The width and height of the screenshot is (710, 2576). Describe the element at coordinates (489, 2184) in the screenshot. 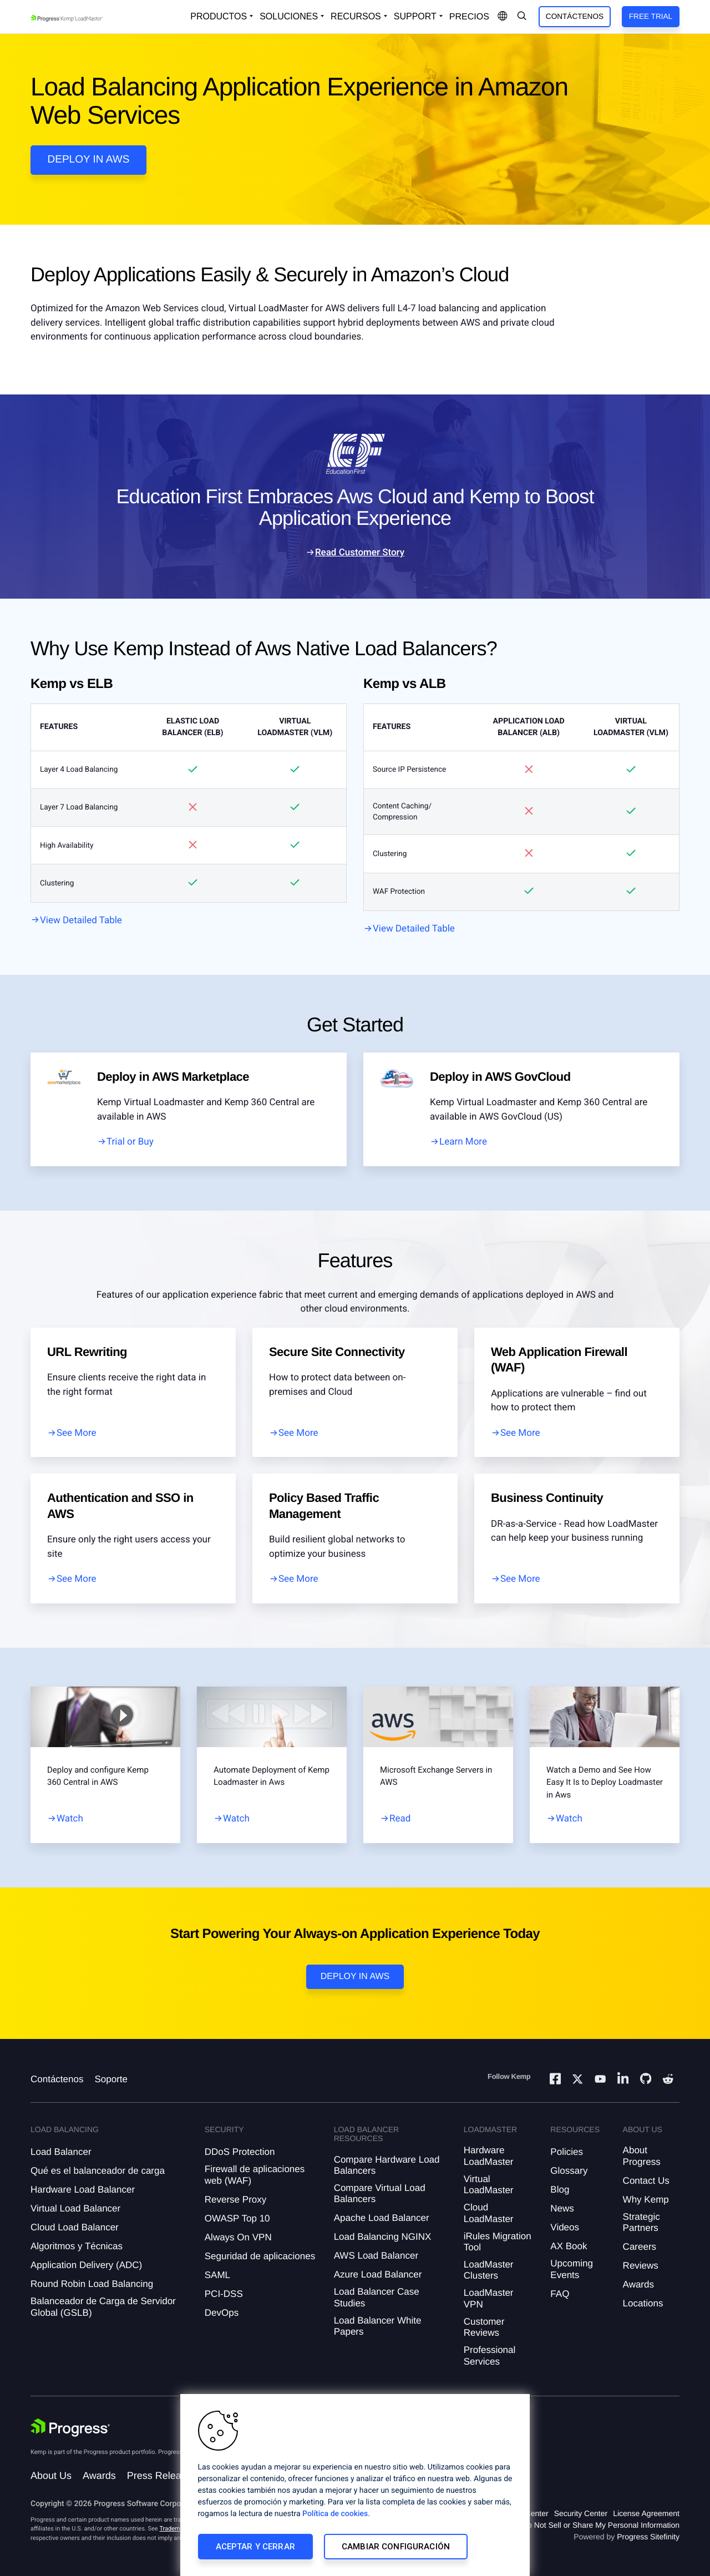

I see `Virtual LoadMaster` at that location.